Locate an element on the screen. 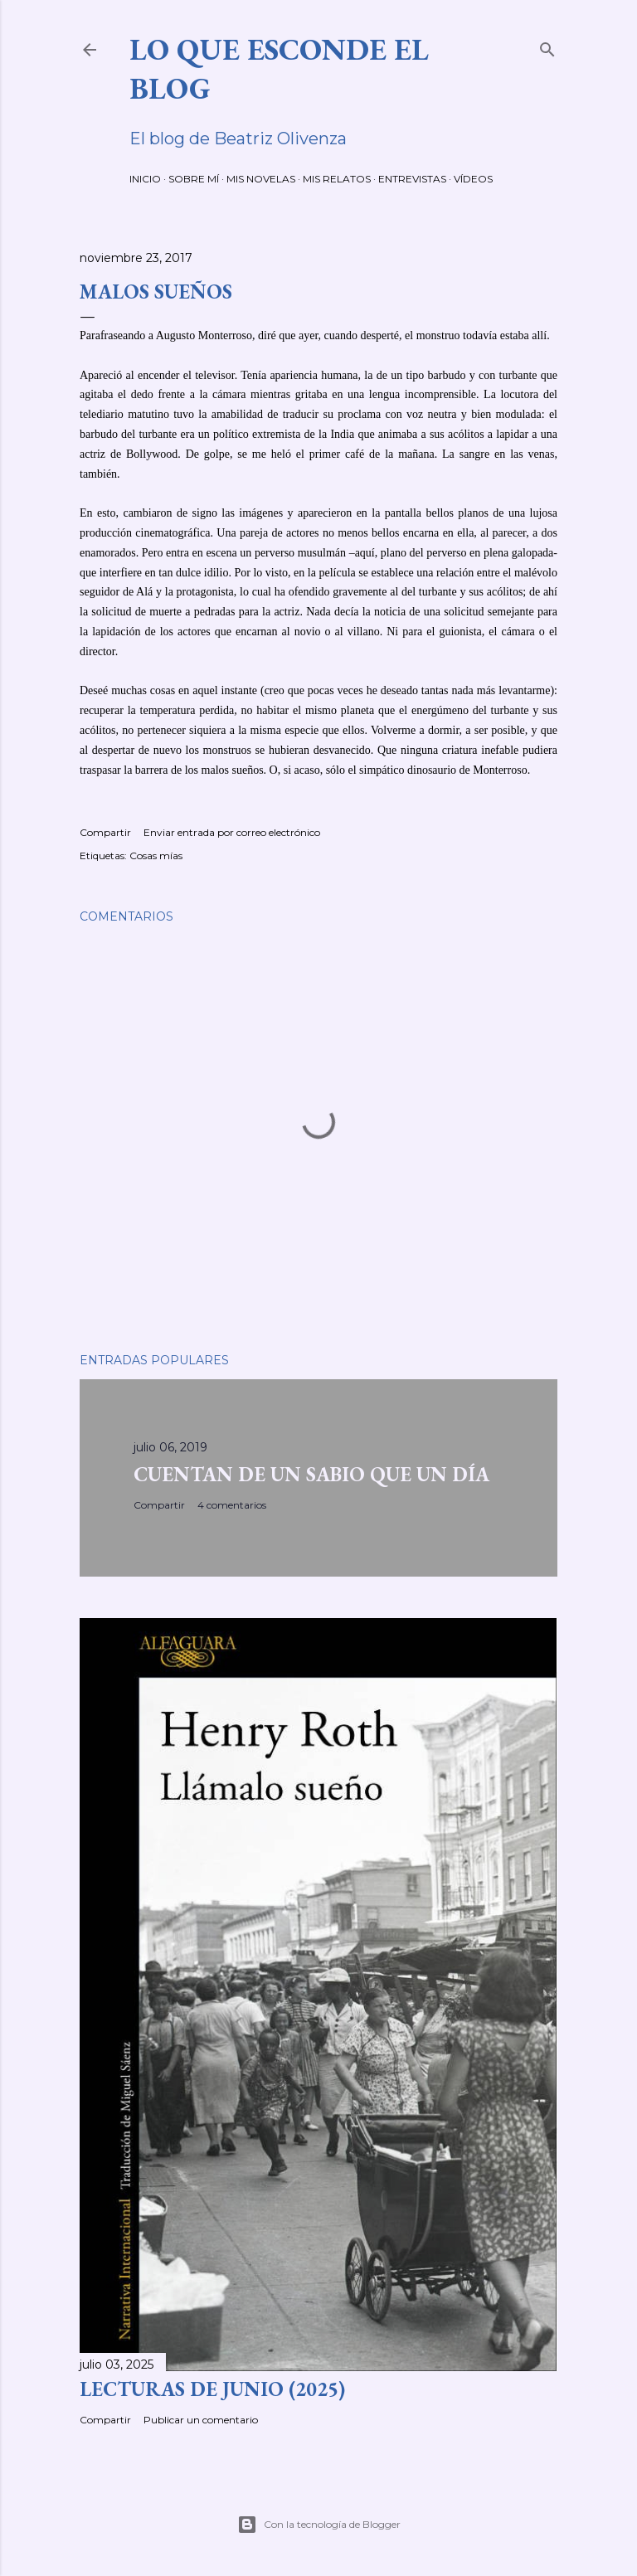 This screenshot has height=2576, width=637. Cosas mías is located at coordinates (155, 855).